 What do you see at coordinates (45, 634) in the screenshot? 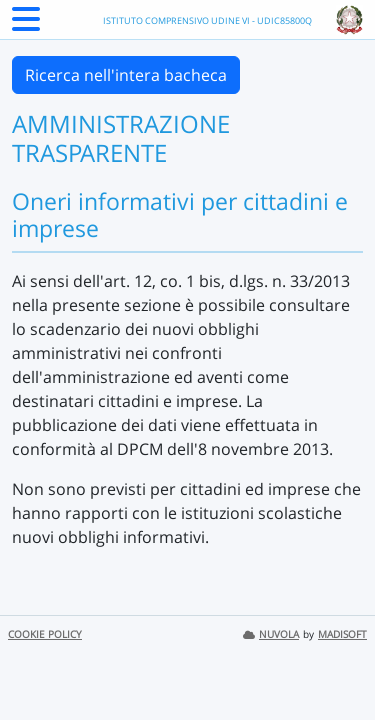
I see `COOKIE POLICY` at bounding box center [45, 634].